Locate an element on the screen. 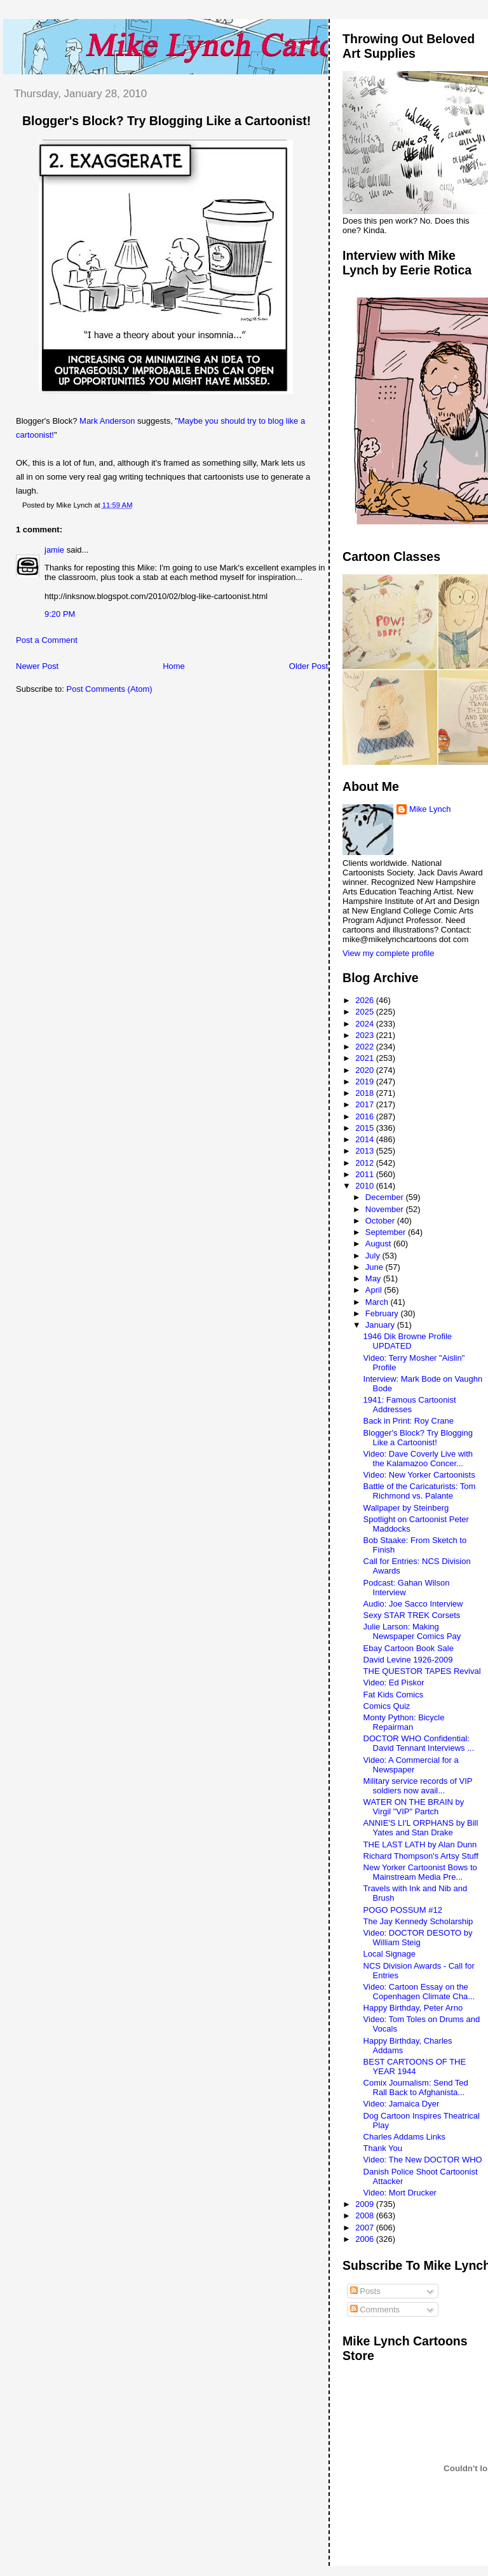 The image size is (488, 2576). Happy Birthday, Peter Arno is located at coordinates (413, 2008).